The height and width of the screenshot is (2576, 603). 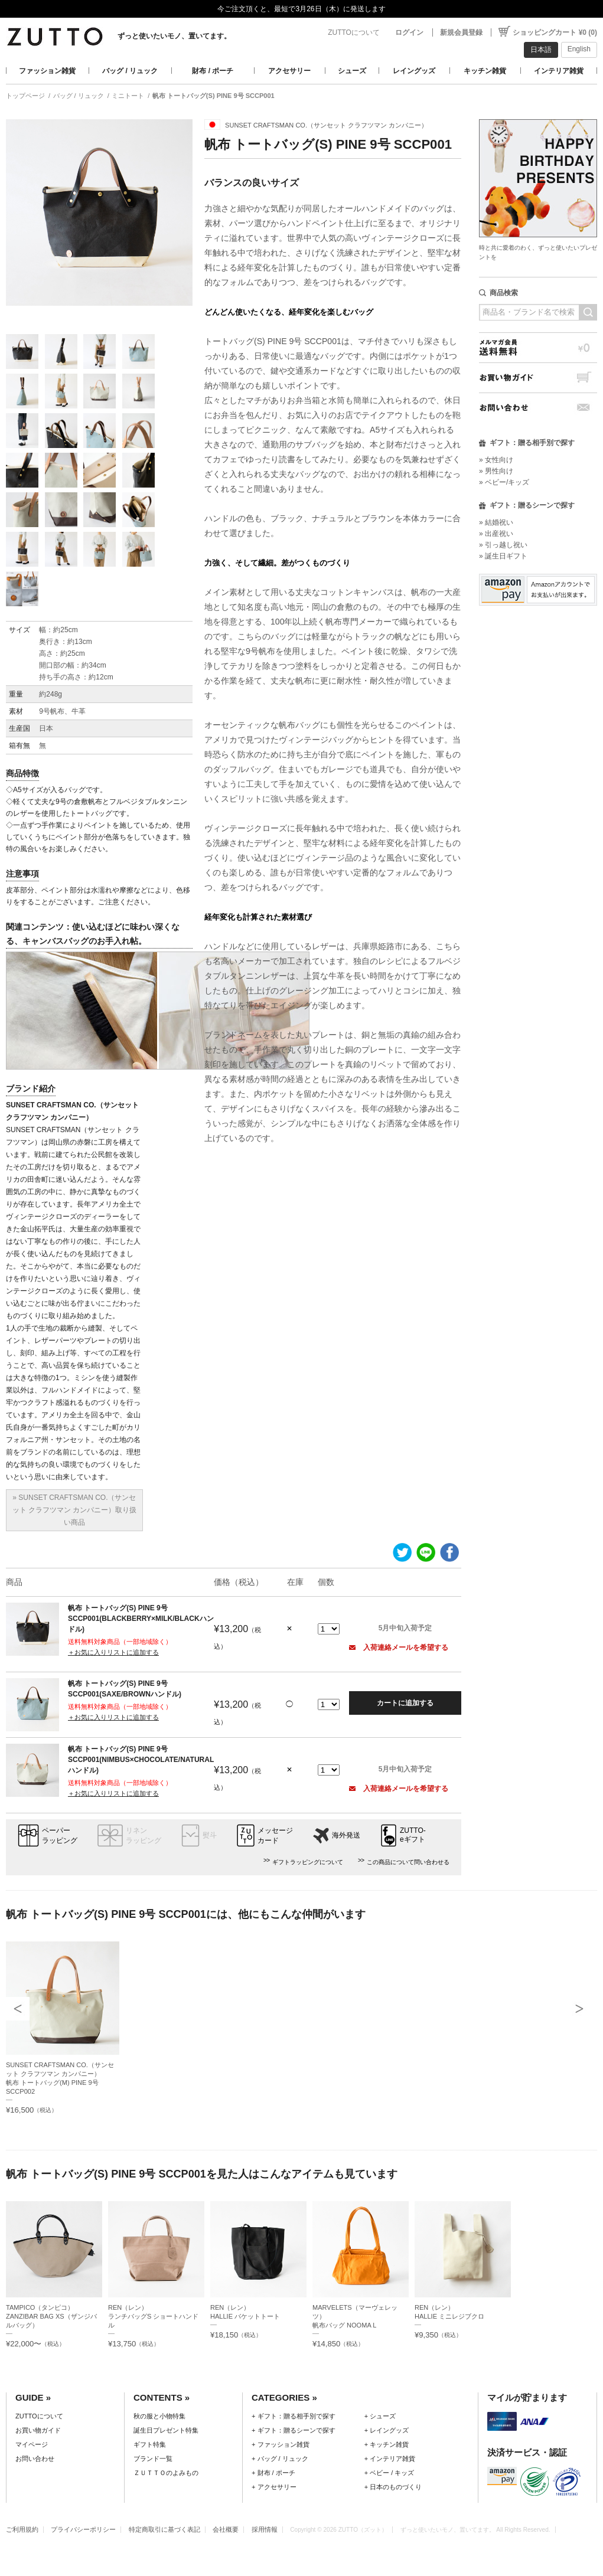 What do you see at coordinates (128, 95) in the screenshot?
I see `ミニトート` at bounding box center [128, 95].